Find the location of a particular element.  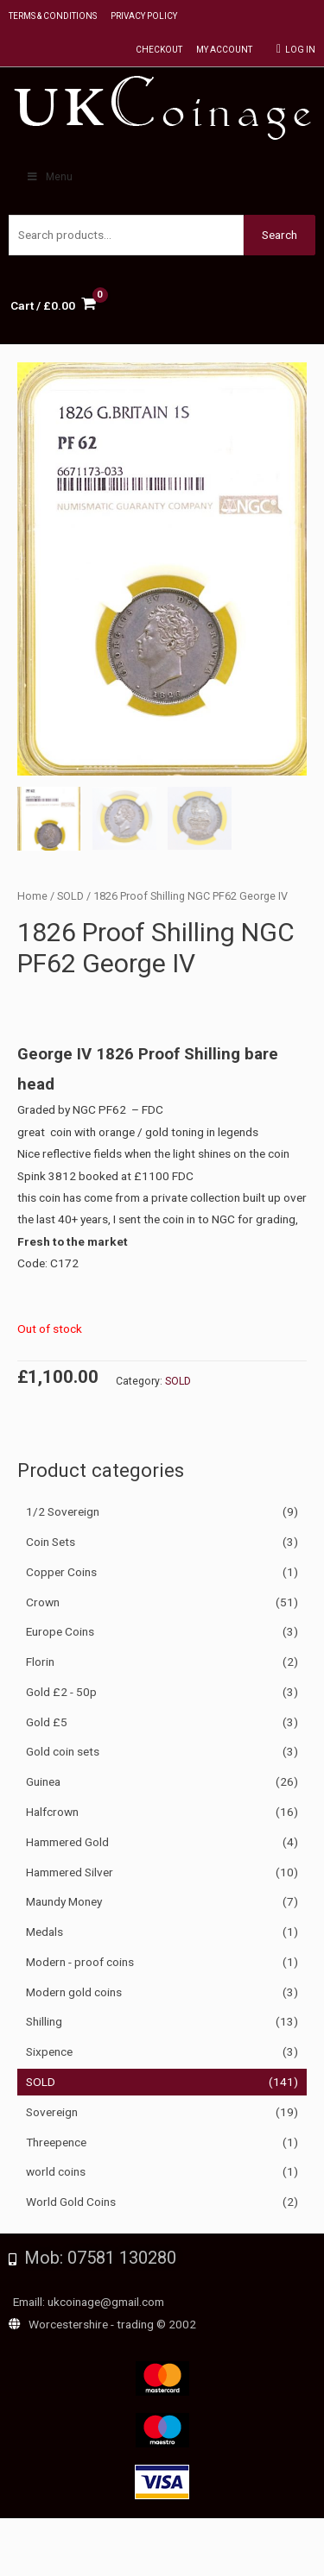

Sixpence is located at coordinates (49, 2051).